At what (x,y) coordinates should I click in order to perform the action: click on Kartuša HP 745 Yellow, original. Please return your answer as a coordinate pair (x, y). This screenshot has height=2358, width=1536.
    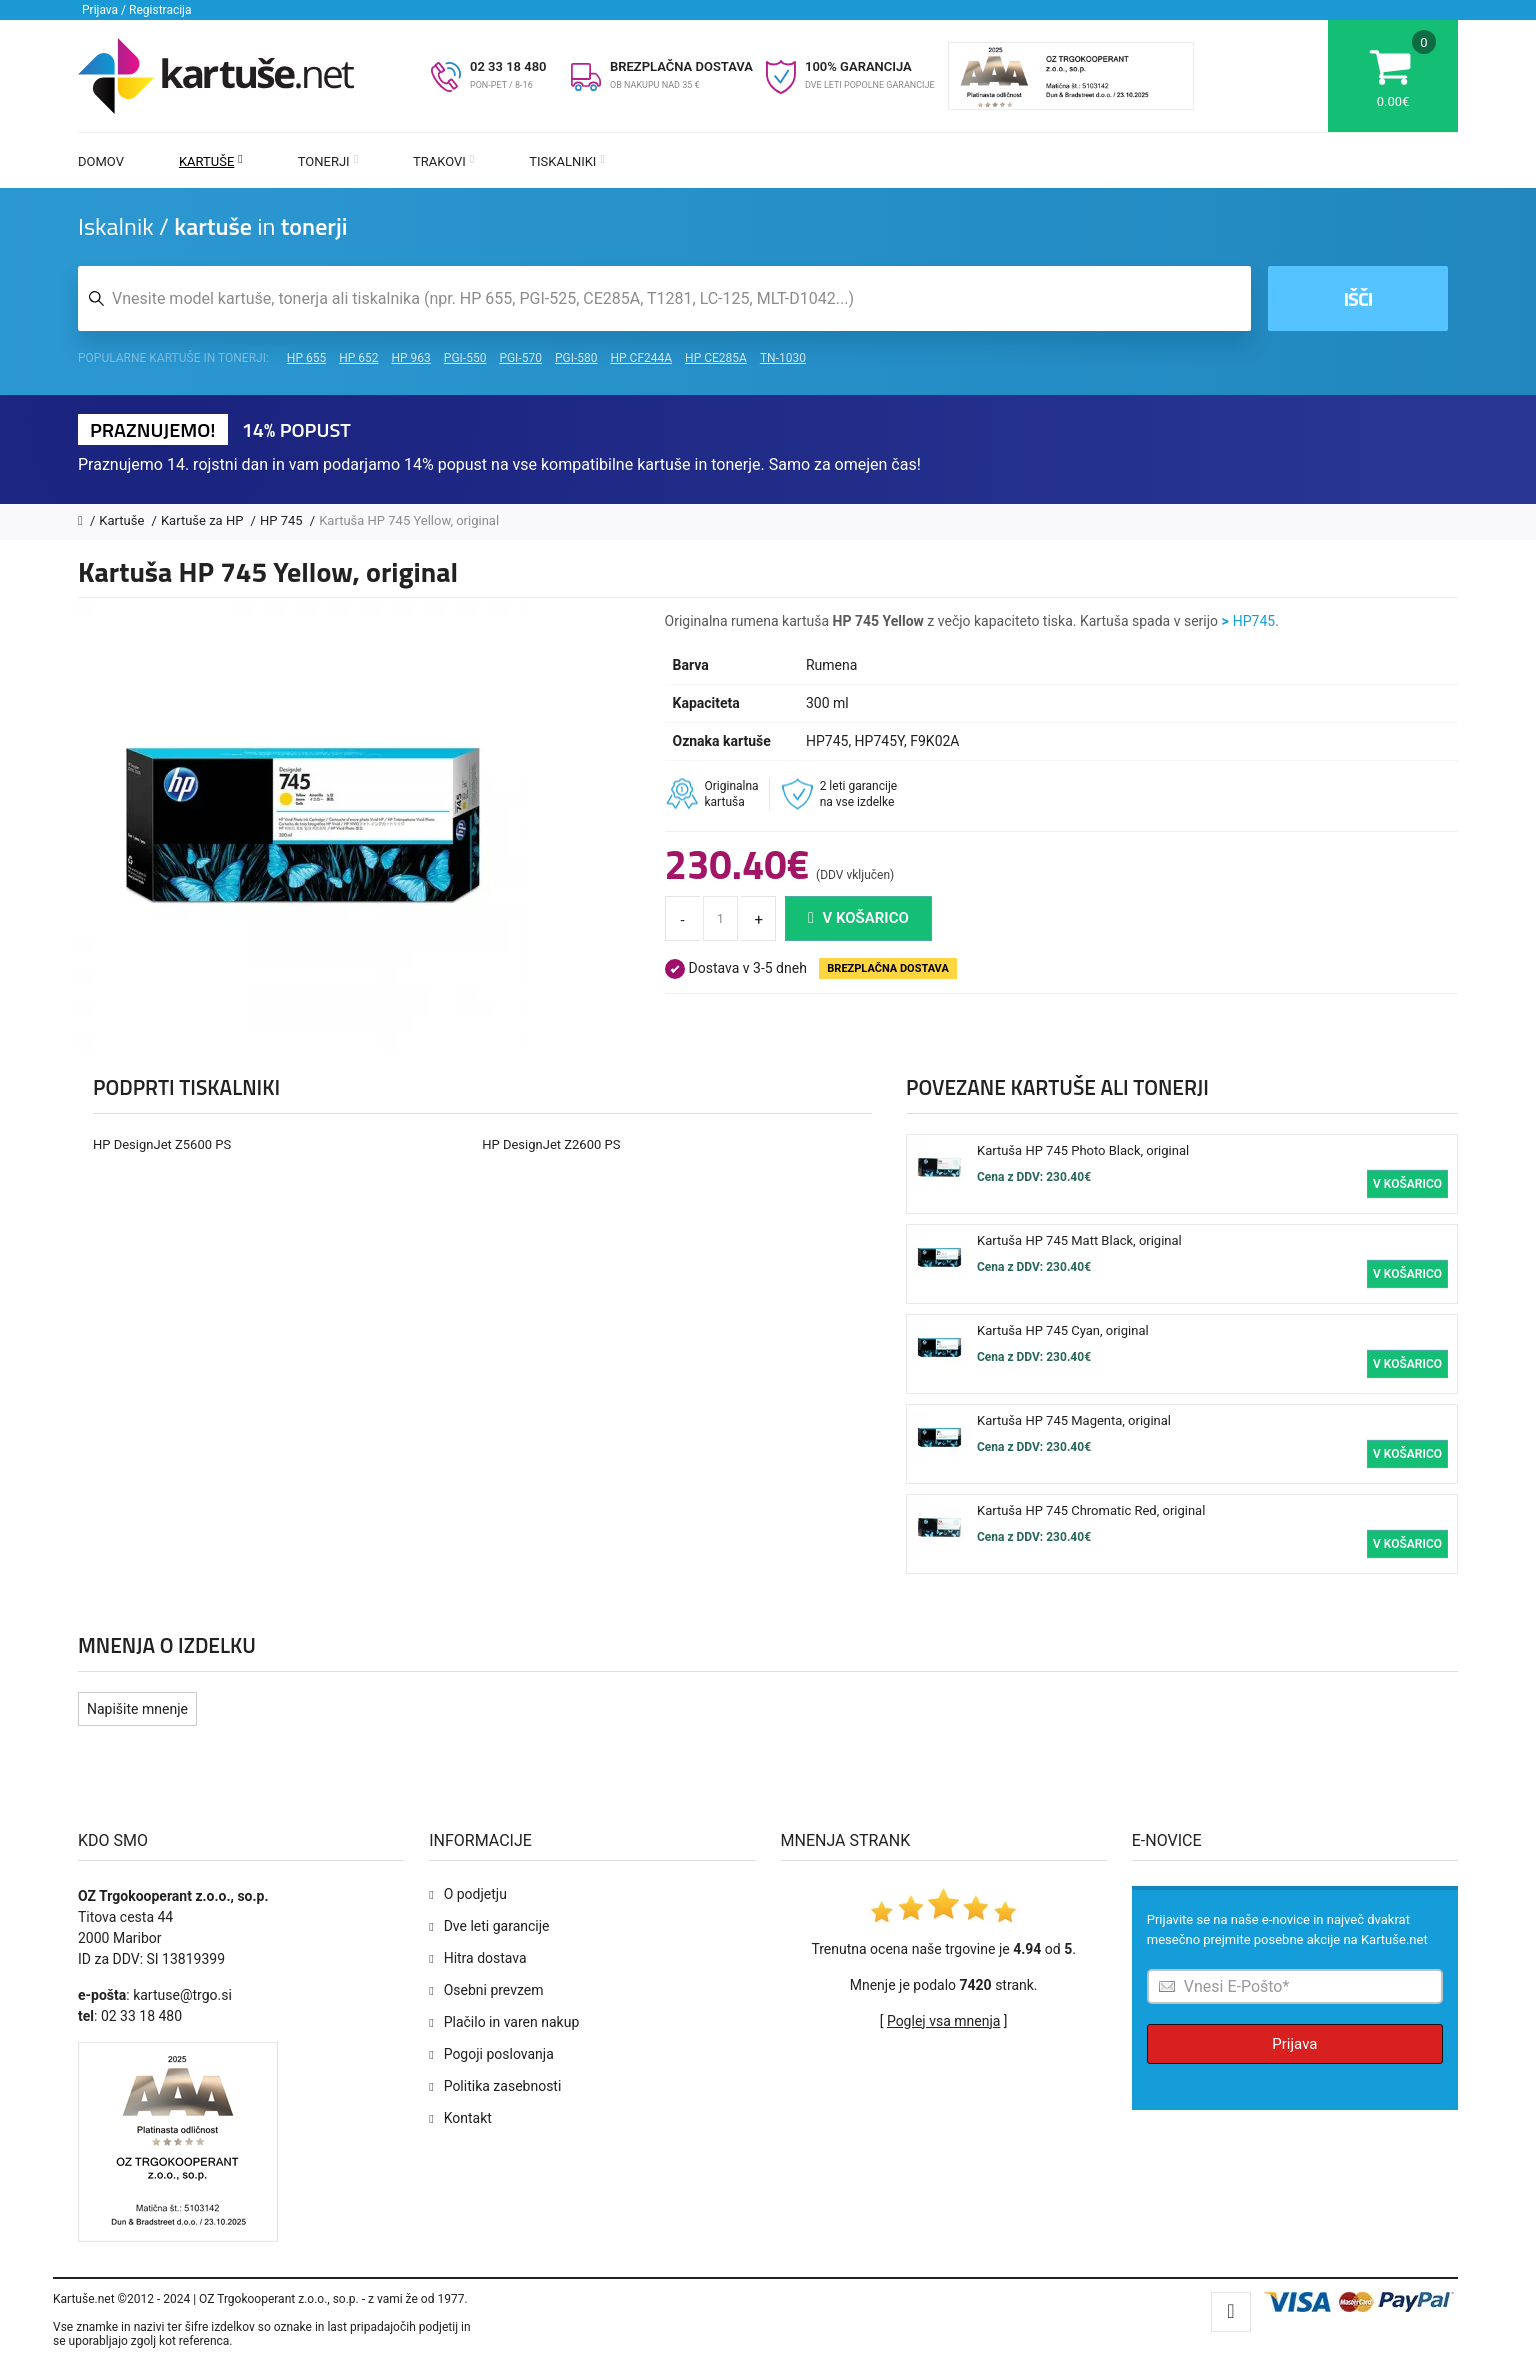
    Looking at the image, I should click on (409, 520).